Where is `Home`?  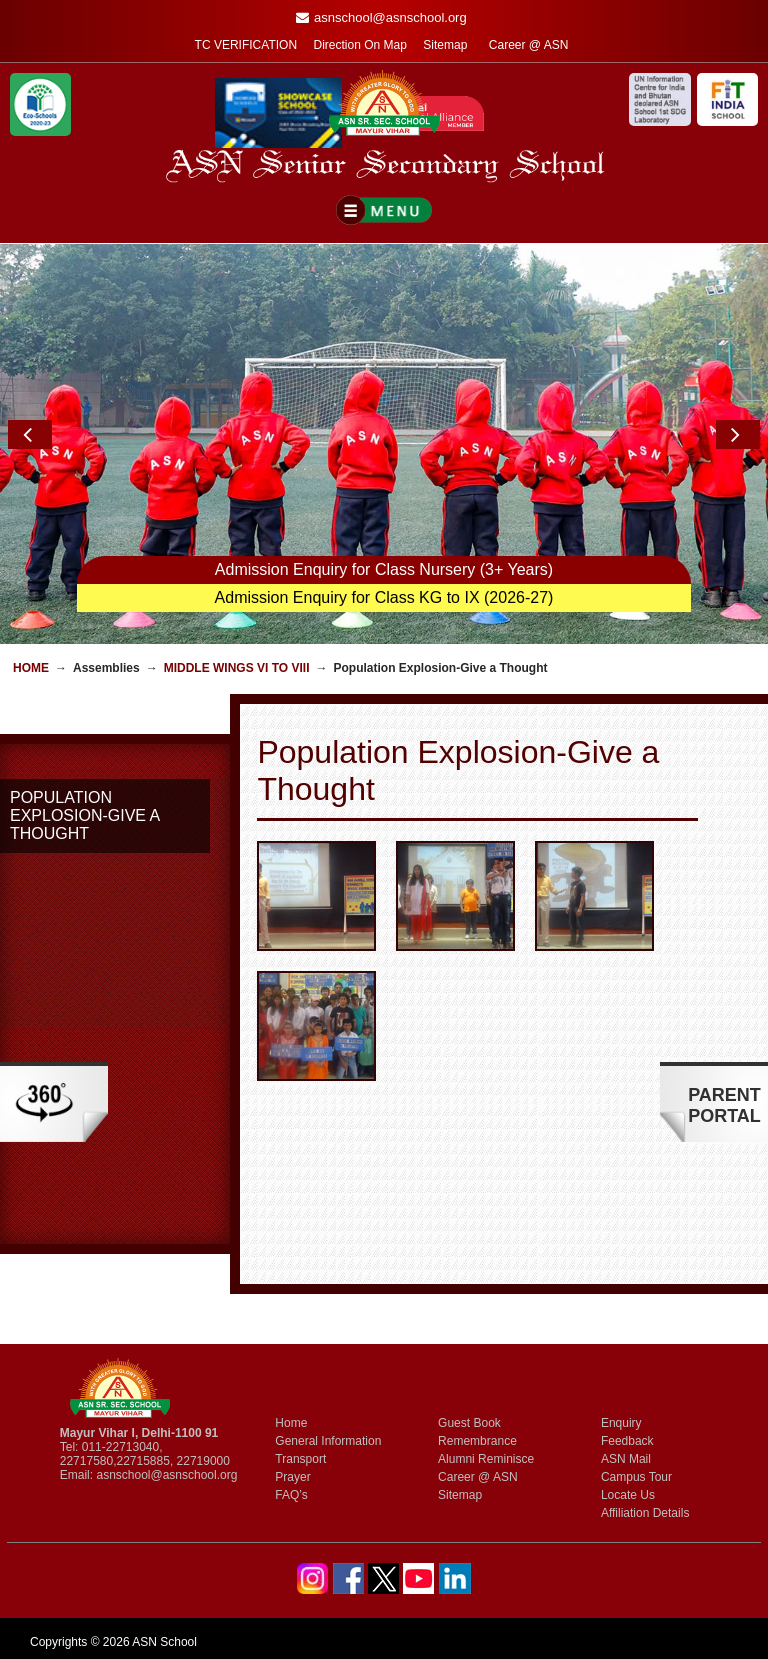
Home is located at coordinates (31, 668).